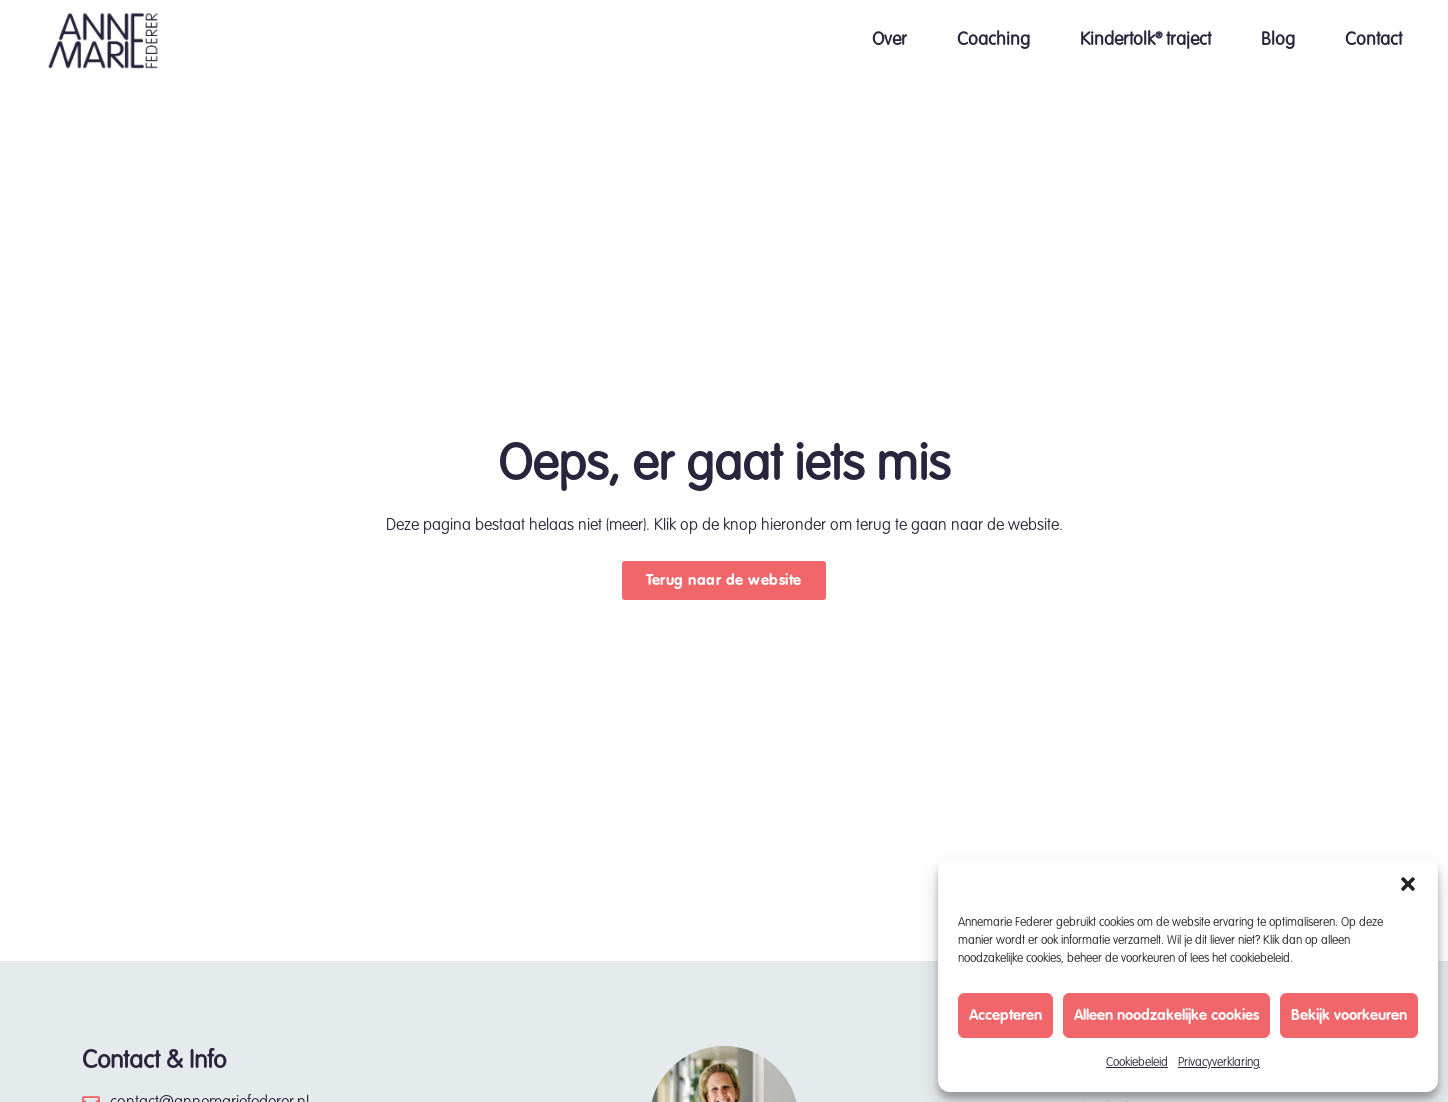  What do you see at coordinates (1145, 40) in the screenshot?
I see `Kindertolk® traject` at bounding box center [1145, 40].